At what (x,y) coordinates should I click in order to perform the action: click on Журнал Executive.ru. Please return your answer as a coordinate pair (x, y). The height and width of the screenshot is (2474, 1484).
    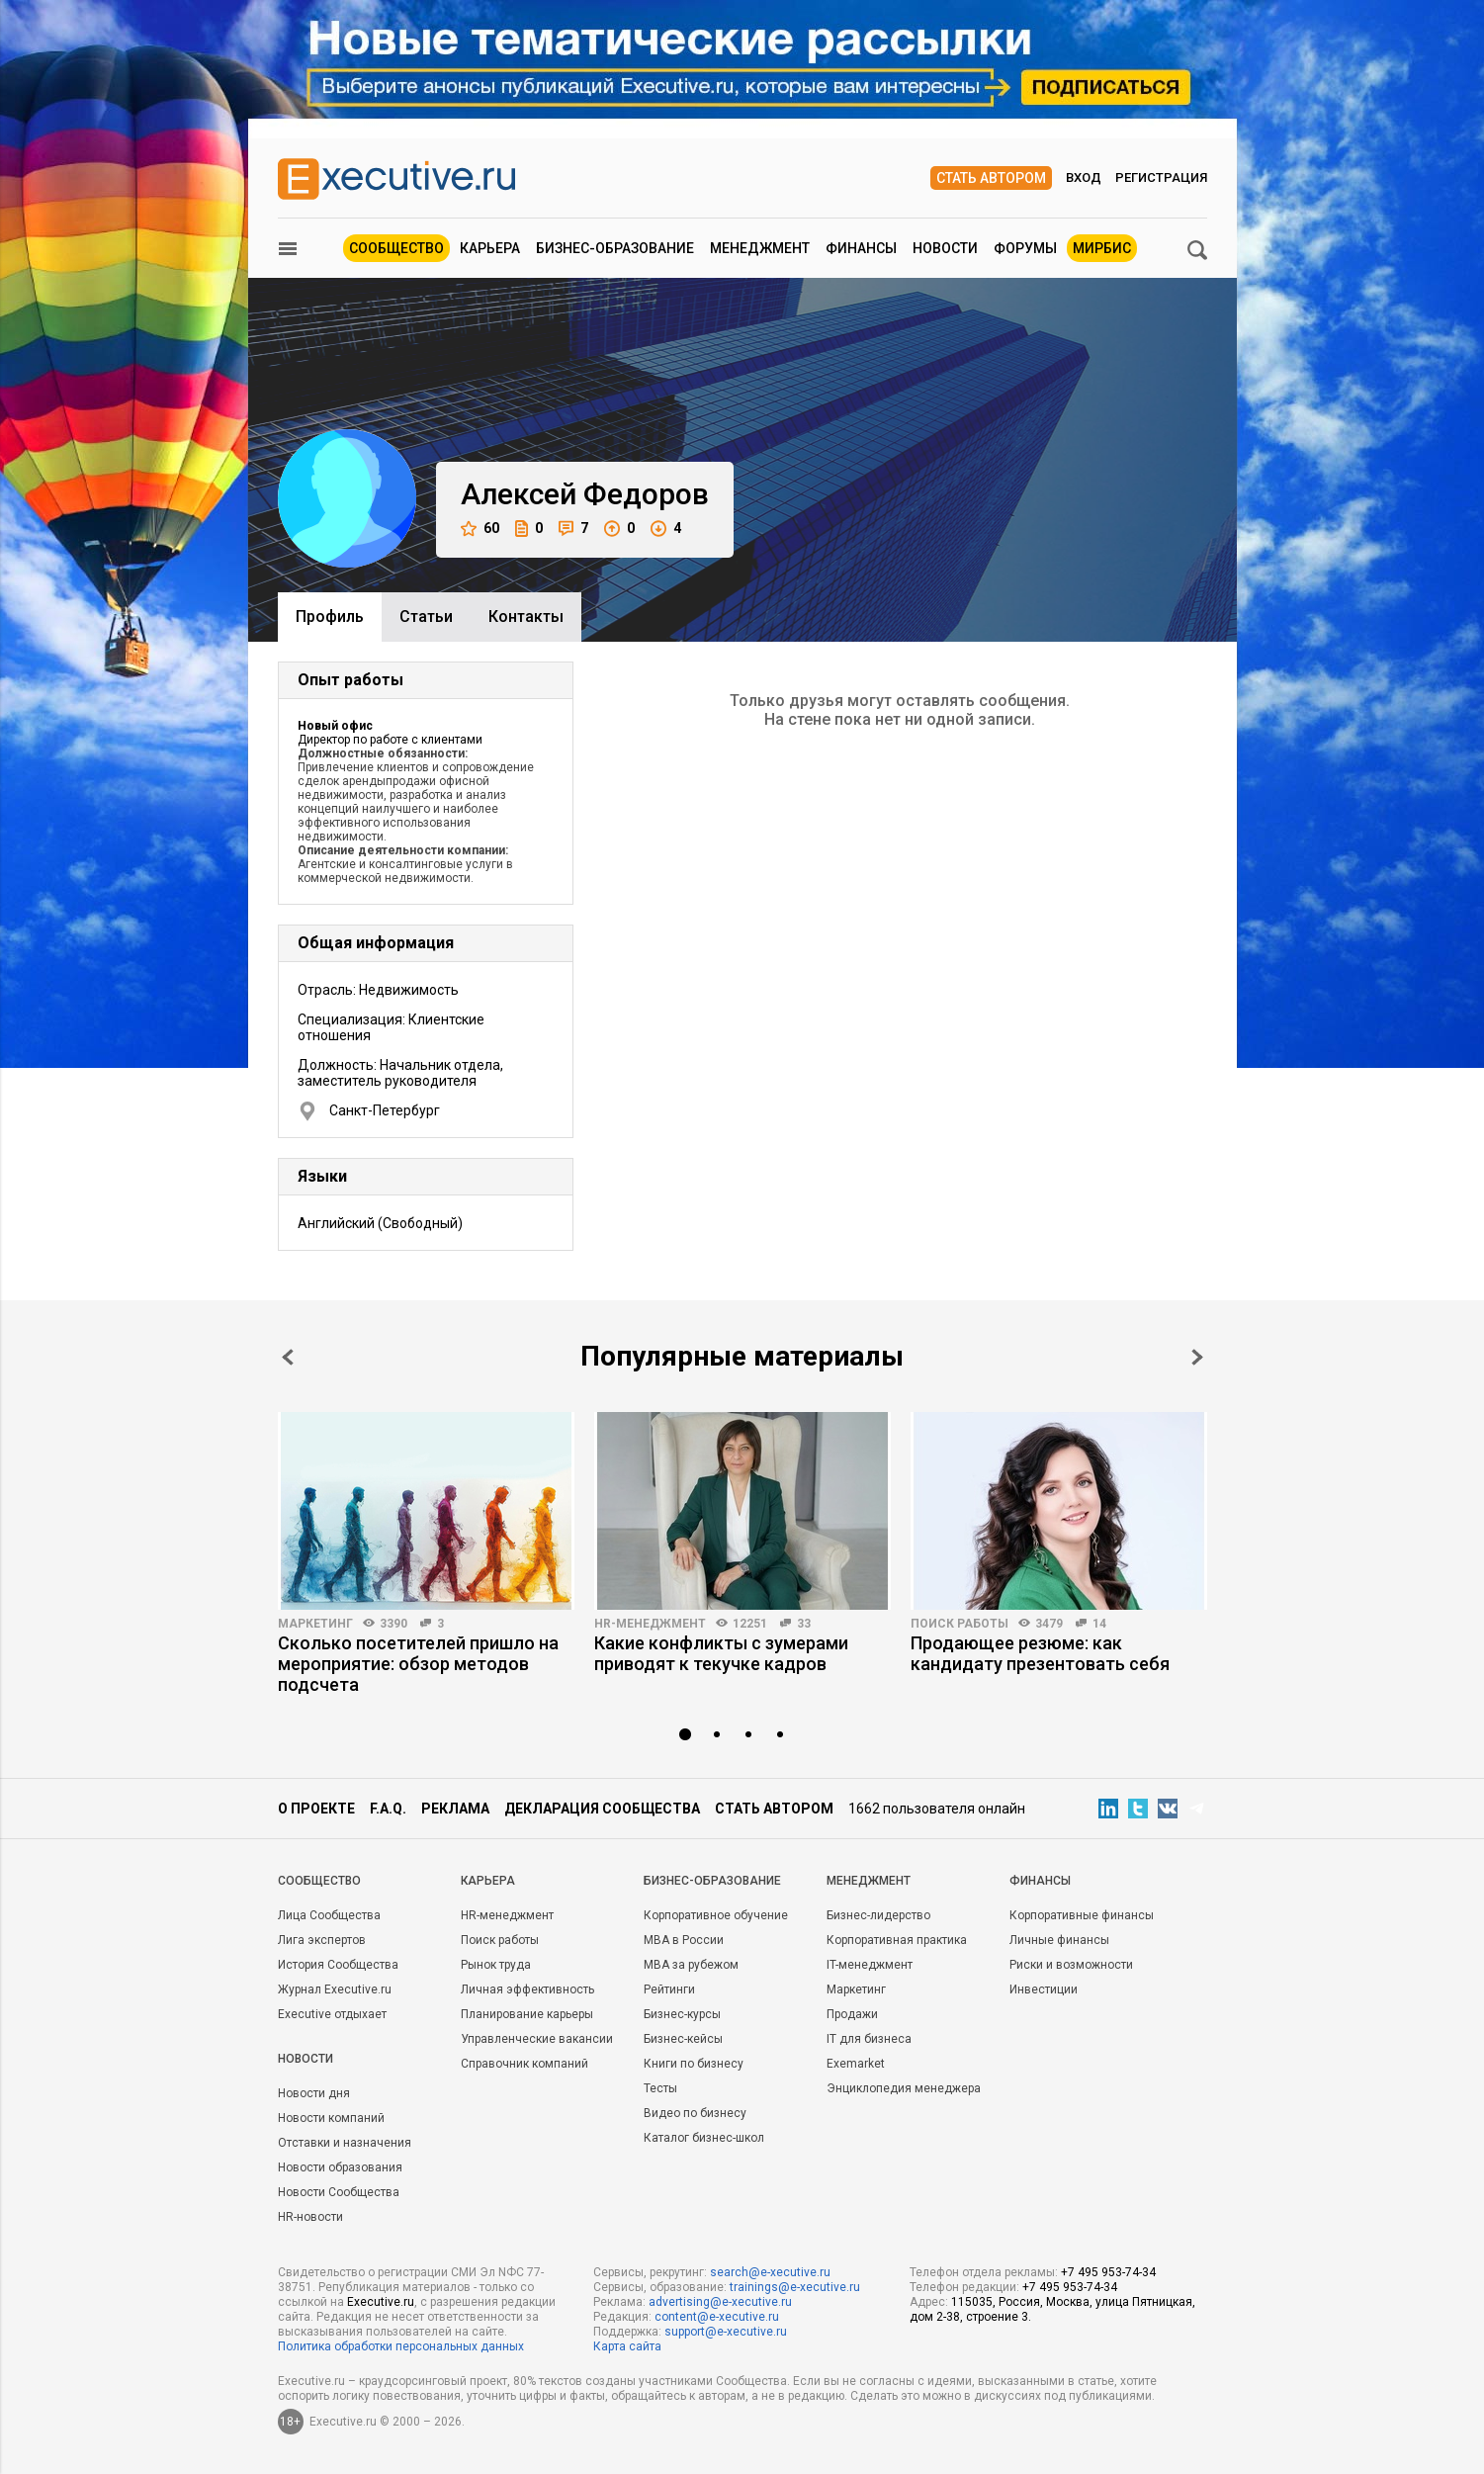
    Looking at the image, I should click on (335, 1989).